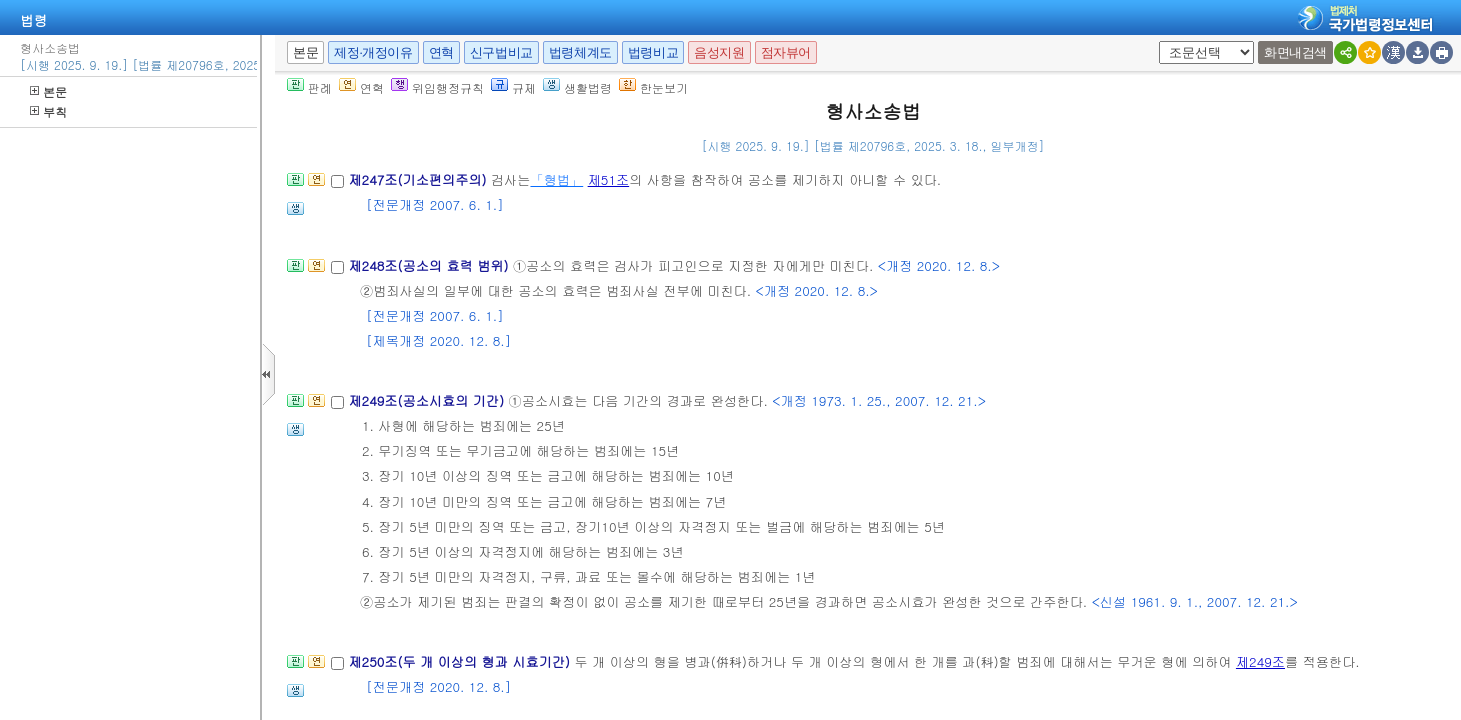 The image size is (1461, 720). Describe the element at coordinates (501, 52) in the screenshot. I see `신구법비교` at that location.